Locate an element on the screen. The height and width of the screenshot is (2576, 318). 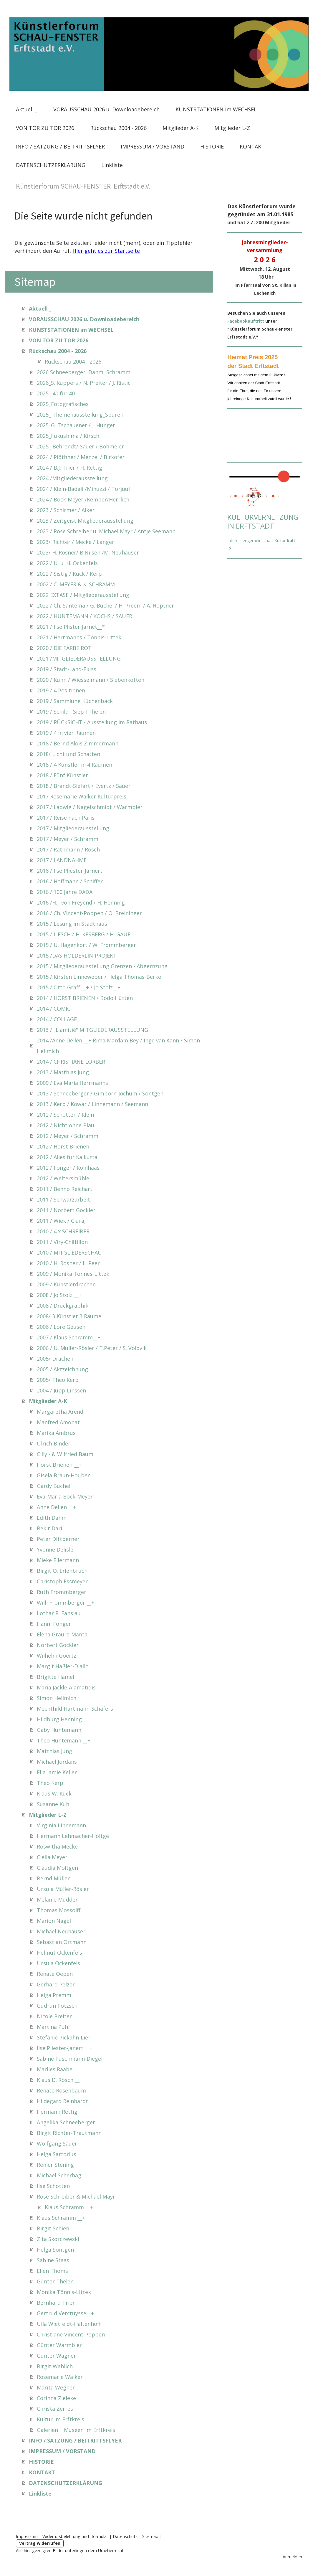
Gerhard Pelzer is located at coordinates (56, 1984).